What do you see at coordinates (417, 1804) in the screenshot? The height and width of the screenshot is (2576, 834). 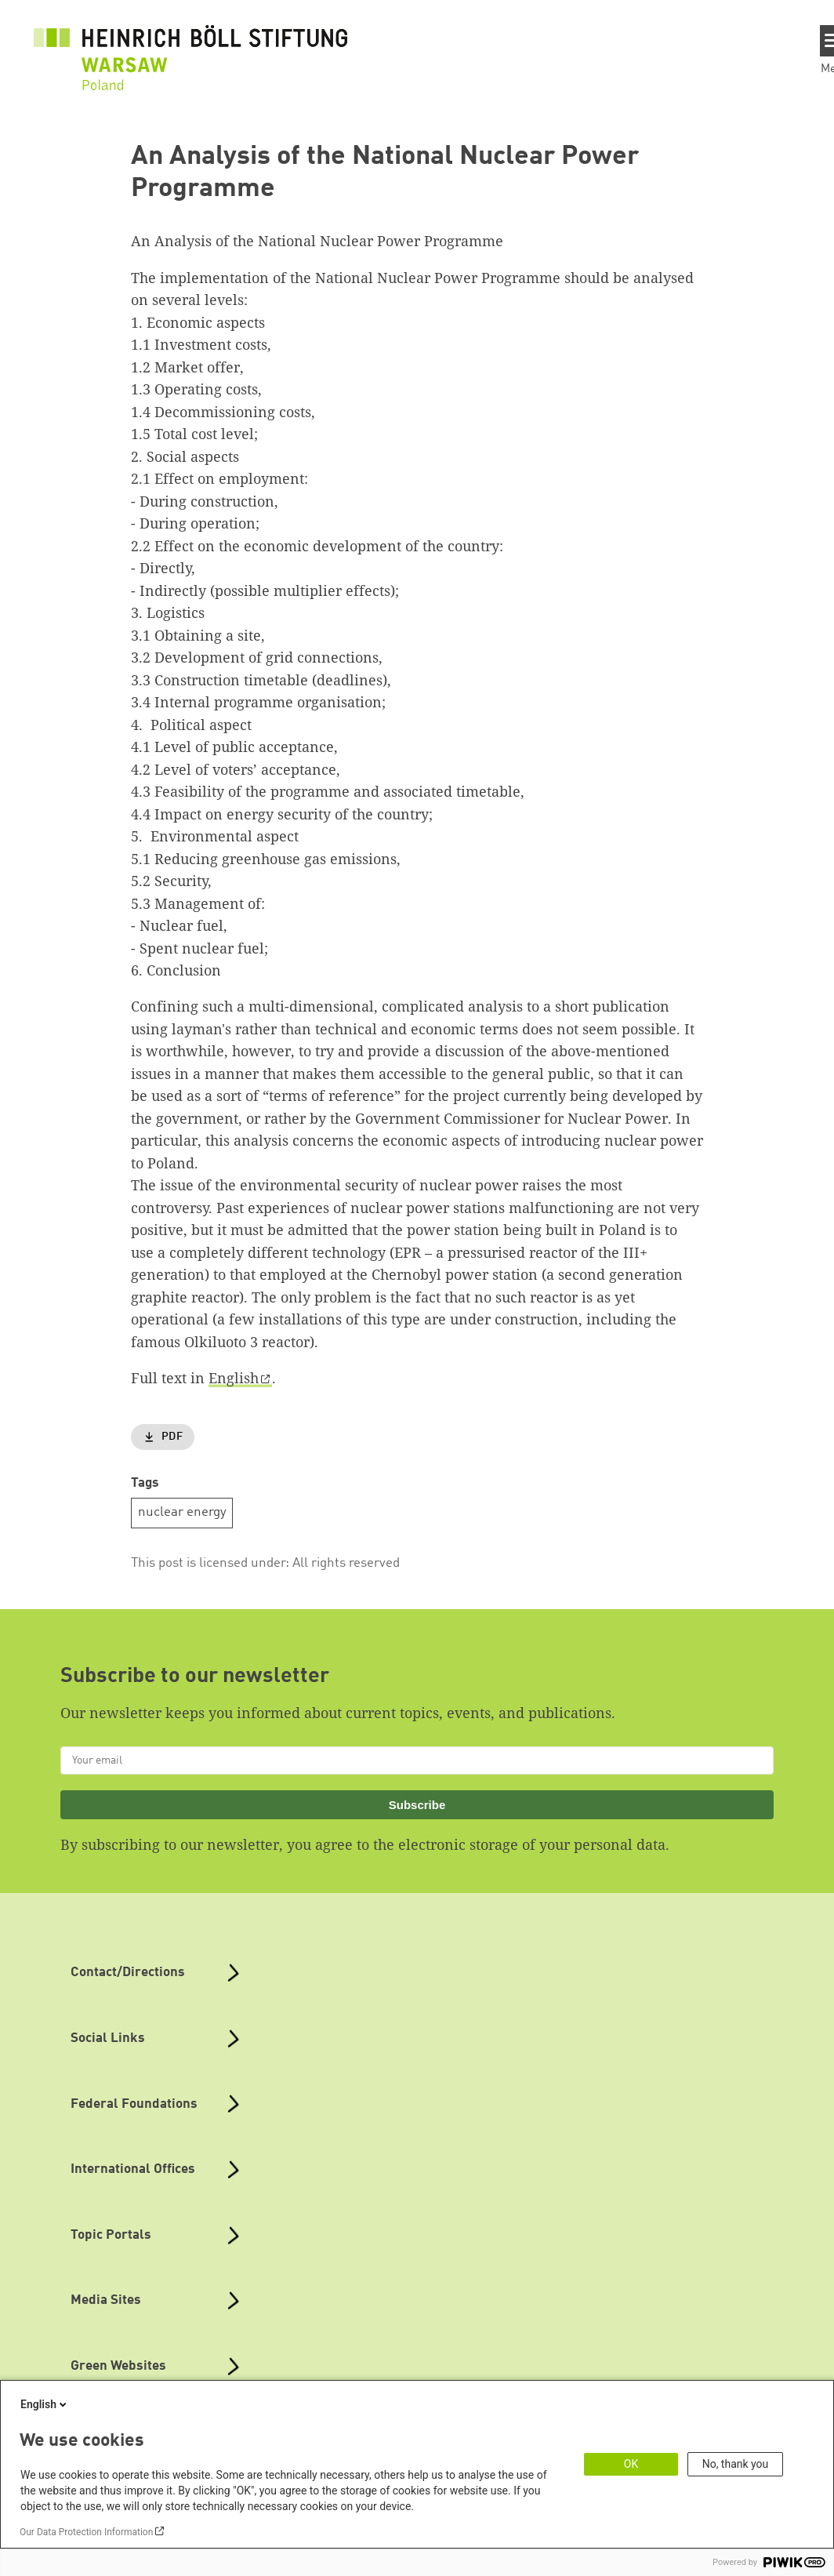 I see `Subscribe` at bounding box center [417, 1804].